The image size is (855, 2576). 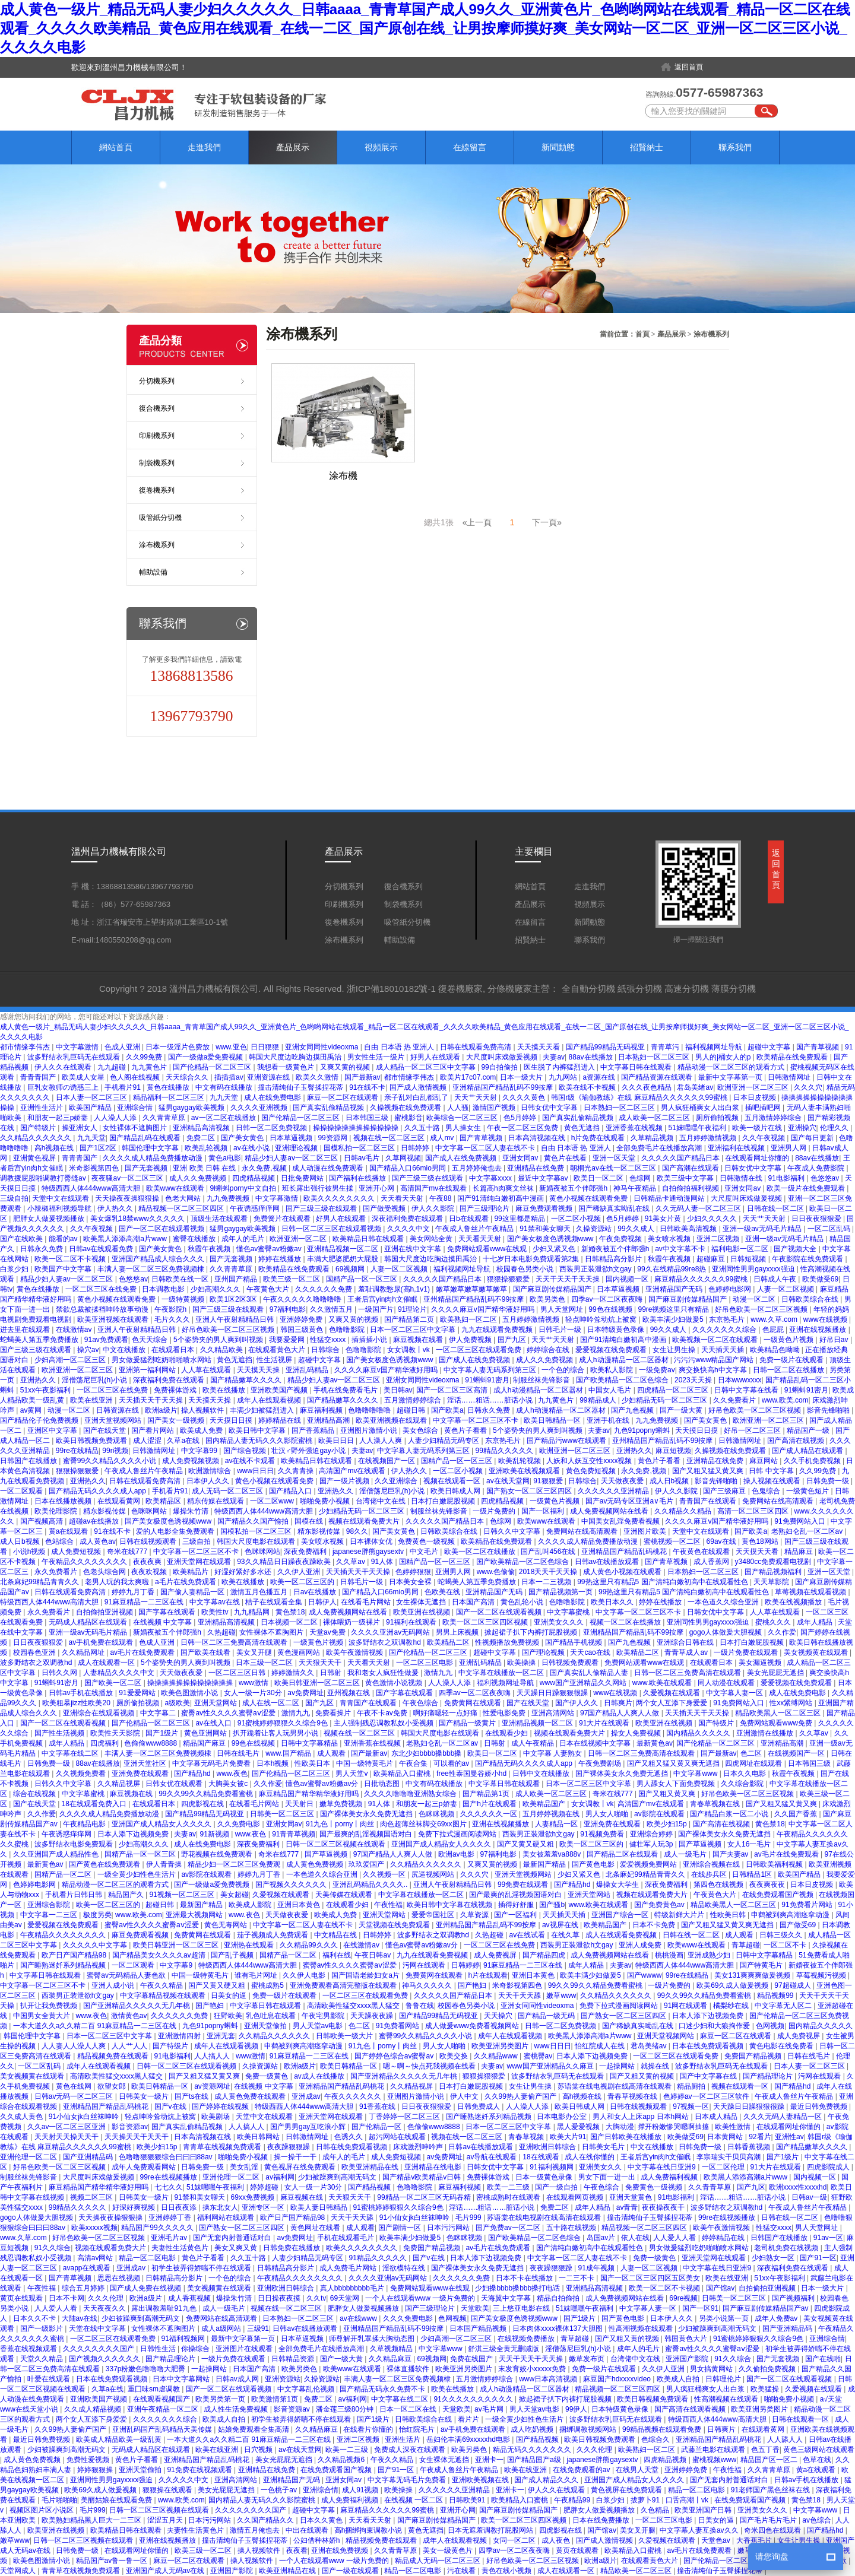 I want to click on 天天综合久久, so click(x=188, y=1077).